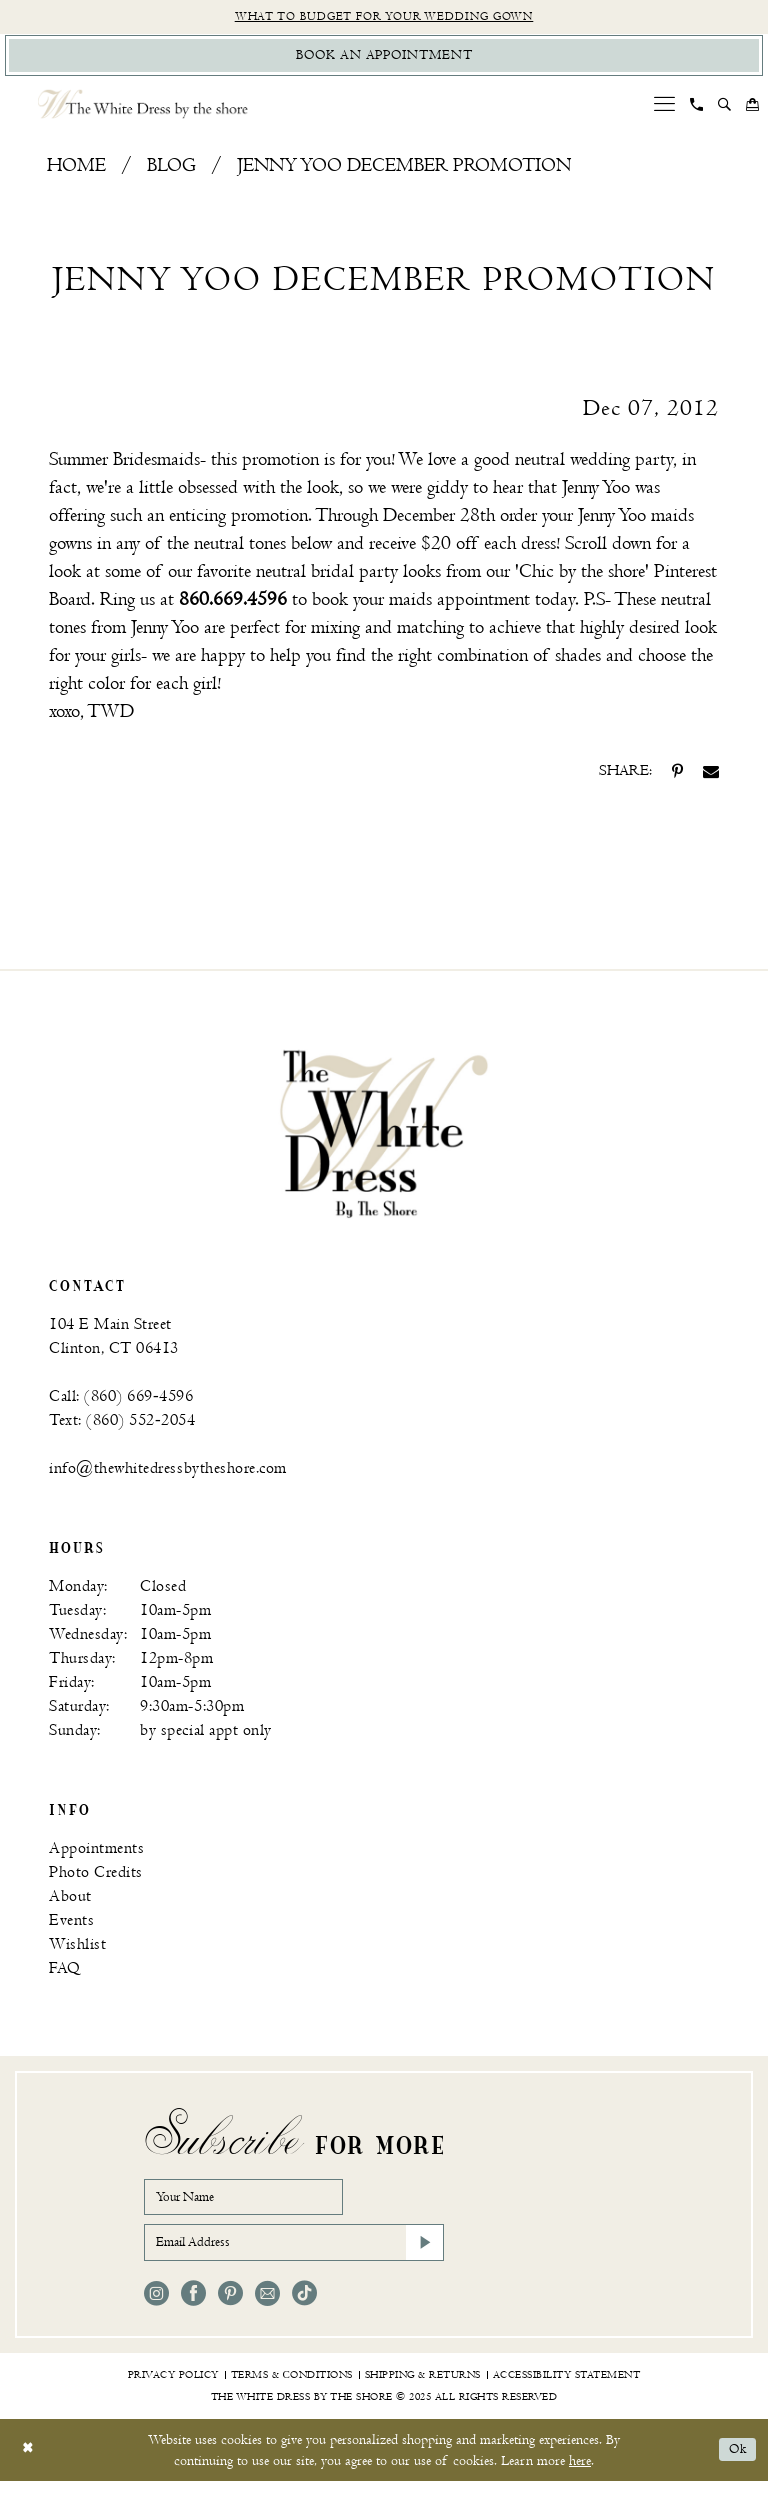 The height and width of the screenshot is (2493, 768). I want to click on Blog, so click(171, 170).